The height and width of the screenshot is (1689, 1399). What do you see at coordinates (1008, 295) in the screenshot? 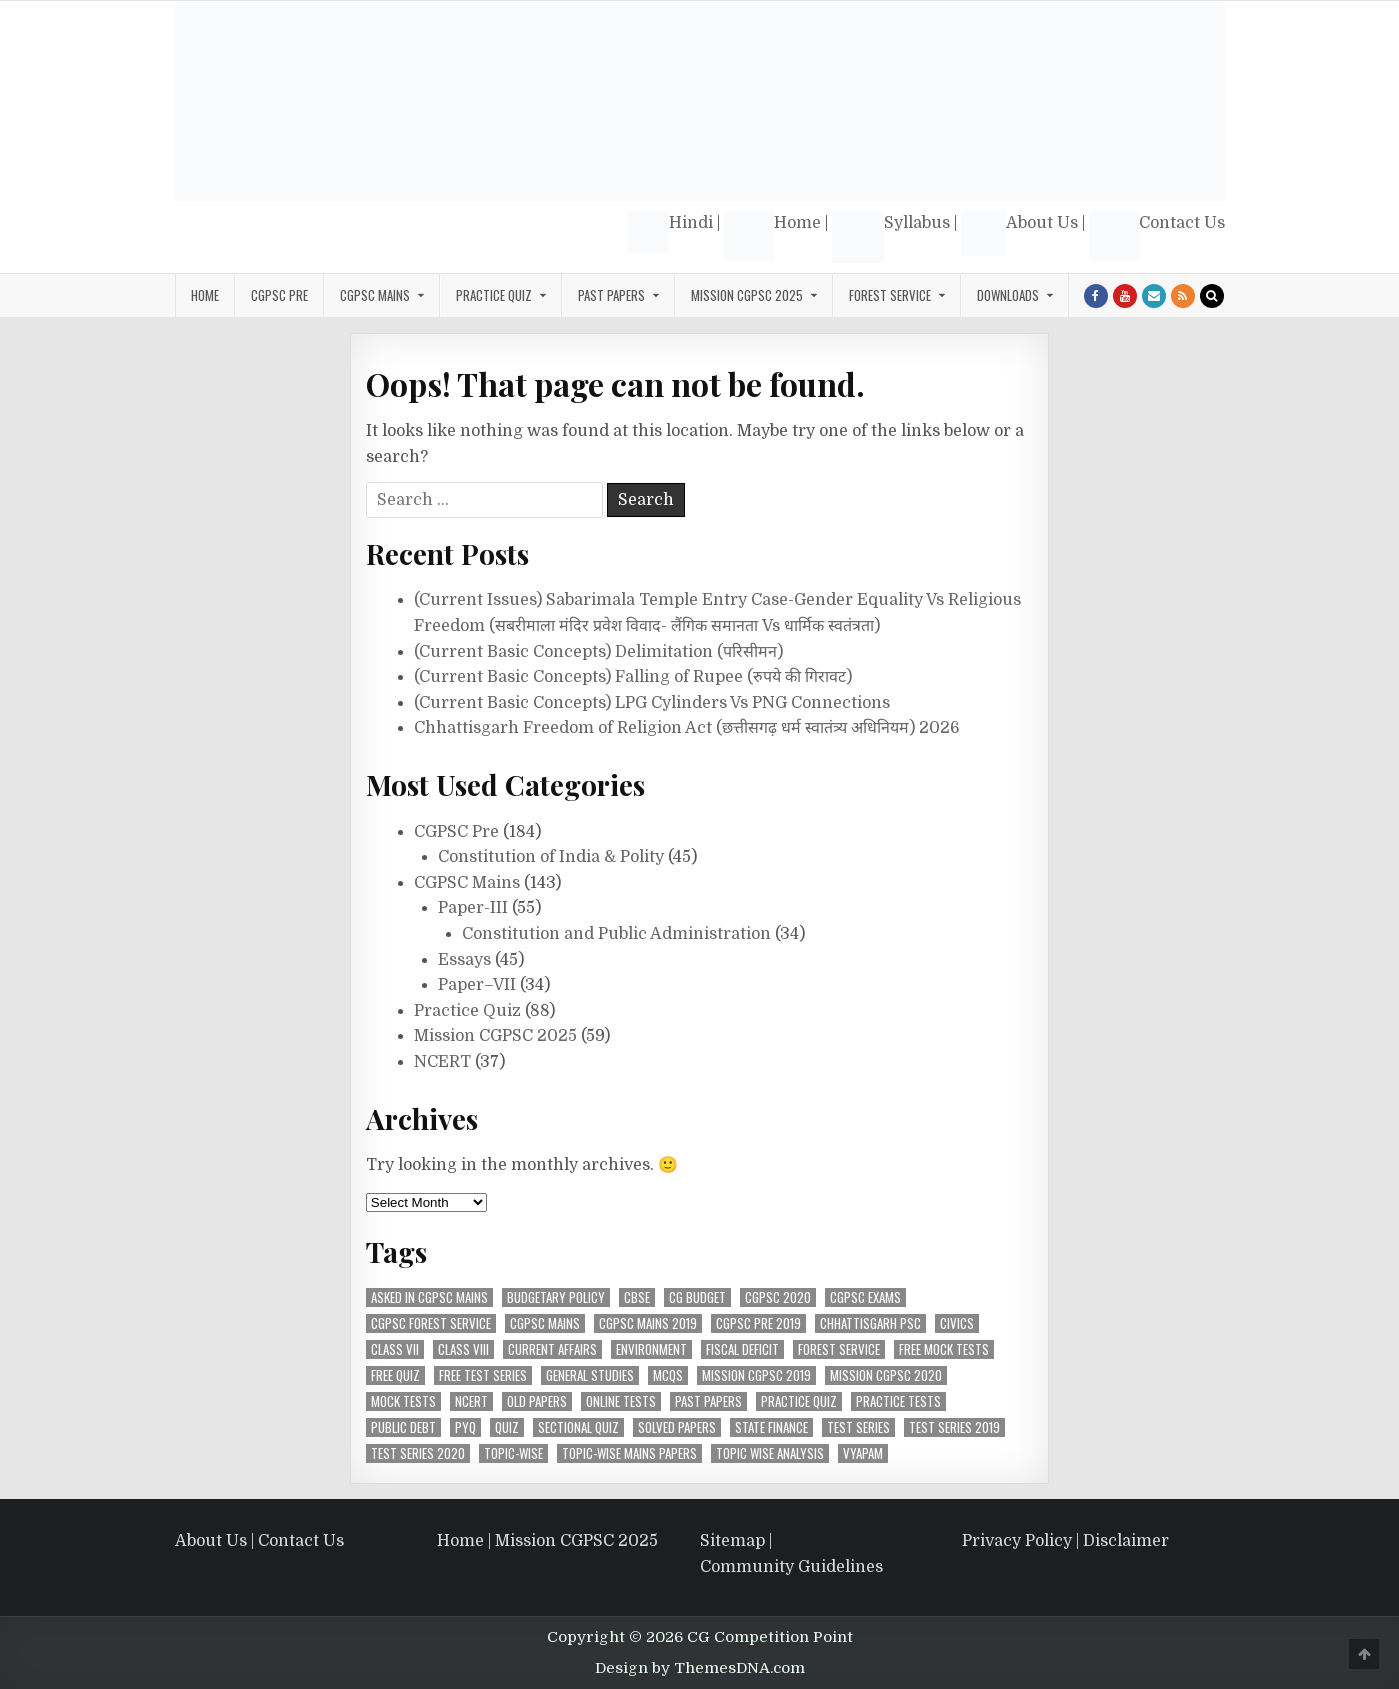
I see `Downloads` at bounding box center [1008, 295].